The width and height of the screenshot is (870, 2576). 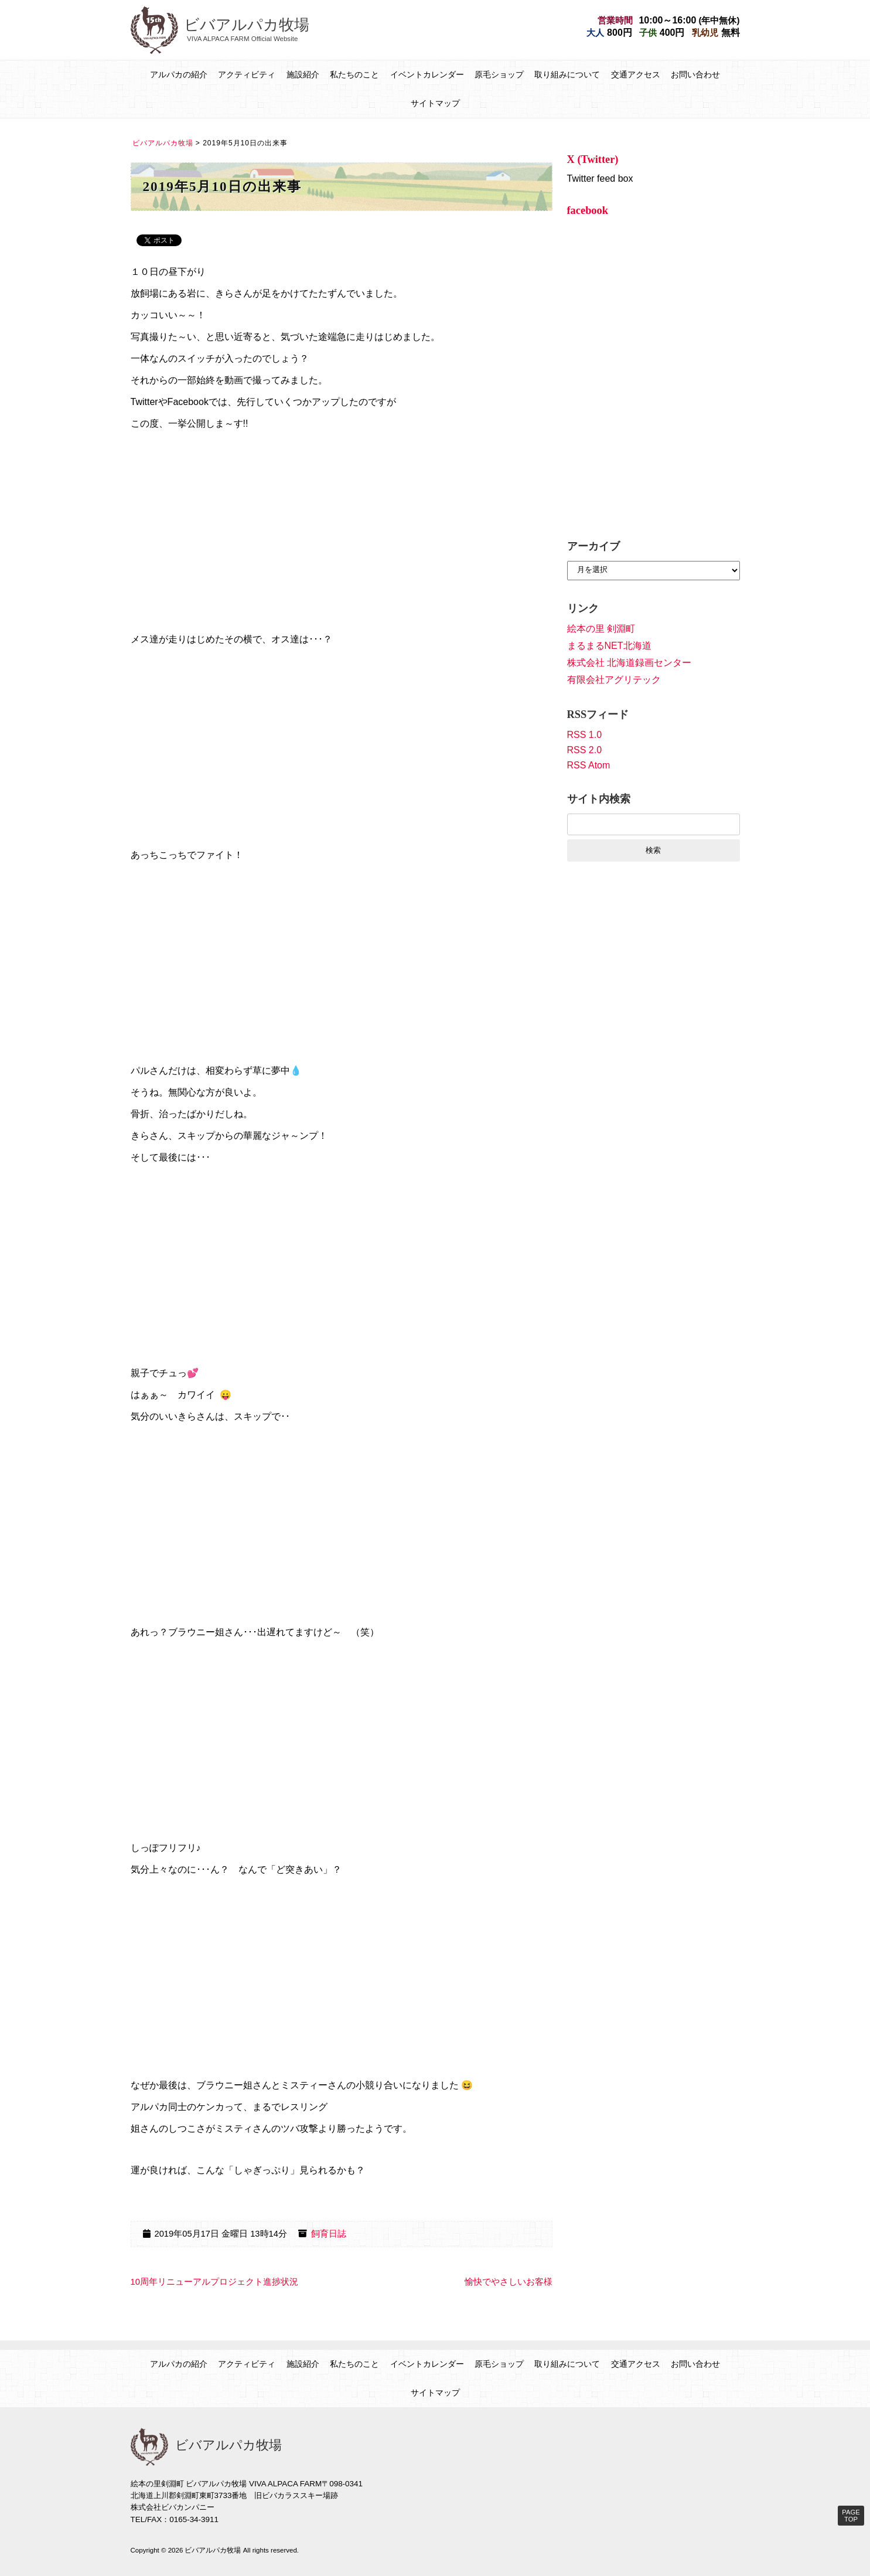 What do you see at coordinates (427, 74) in the screenshot?
I see `イベントカレンダー` at bounding box center [427, 74].